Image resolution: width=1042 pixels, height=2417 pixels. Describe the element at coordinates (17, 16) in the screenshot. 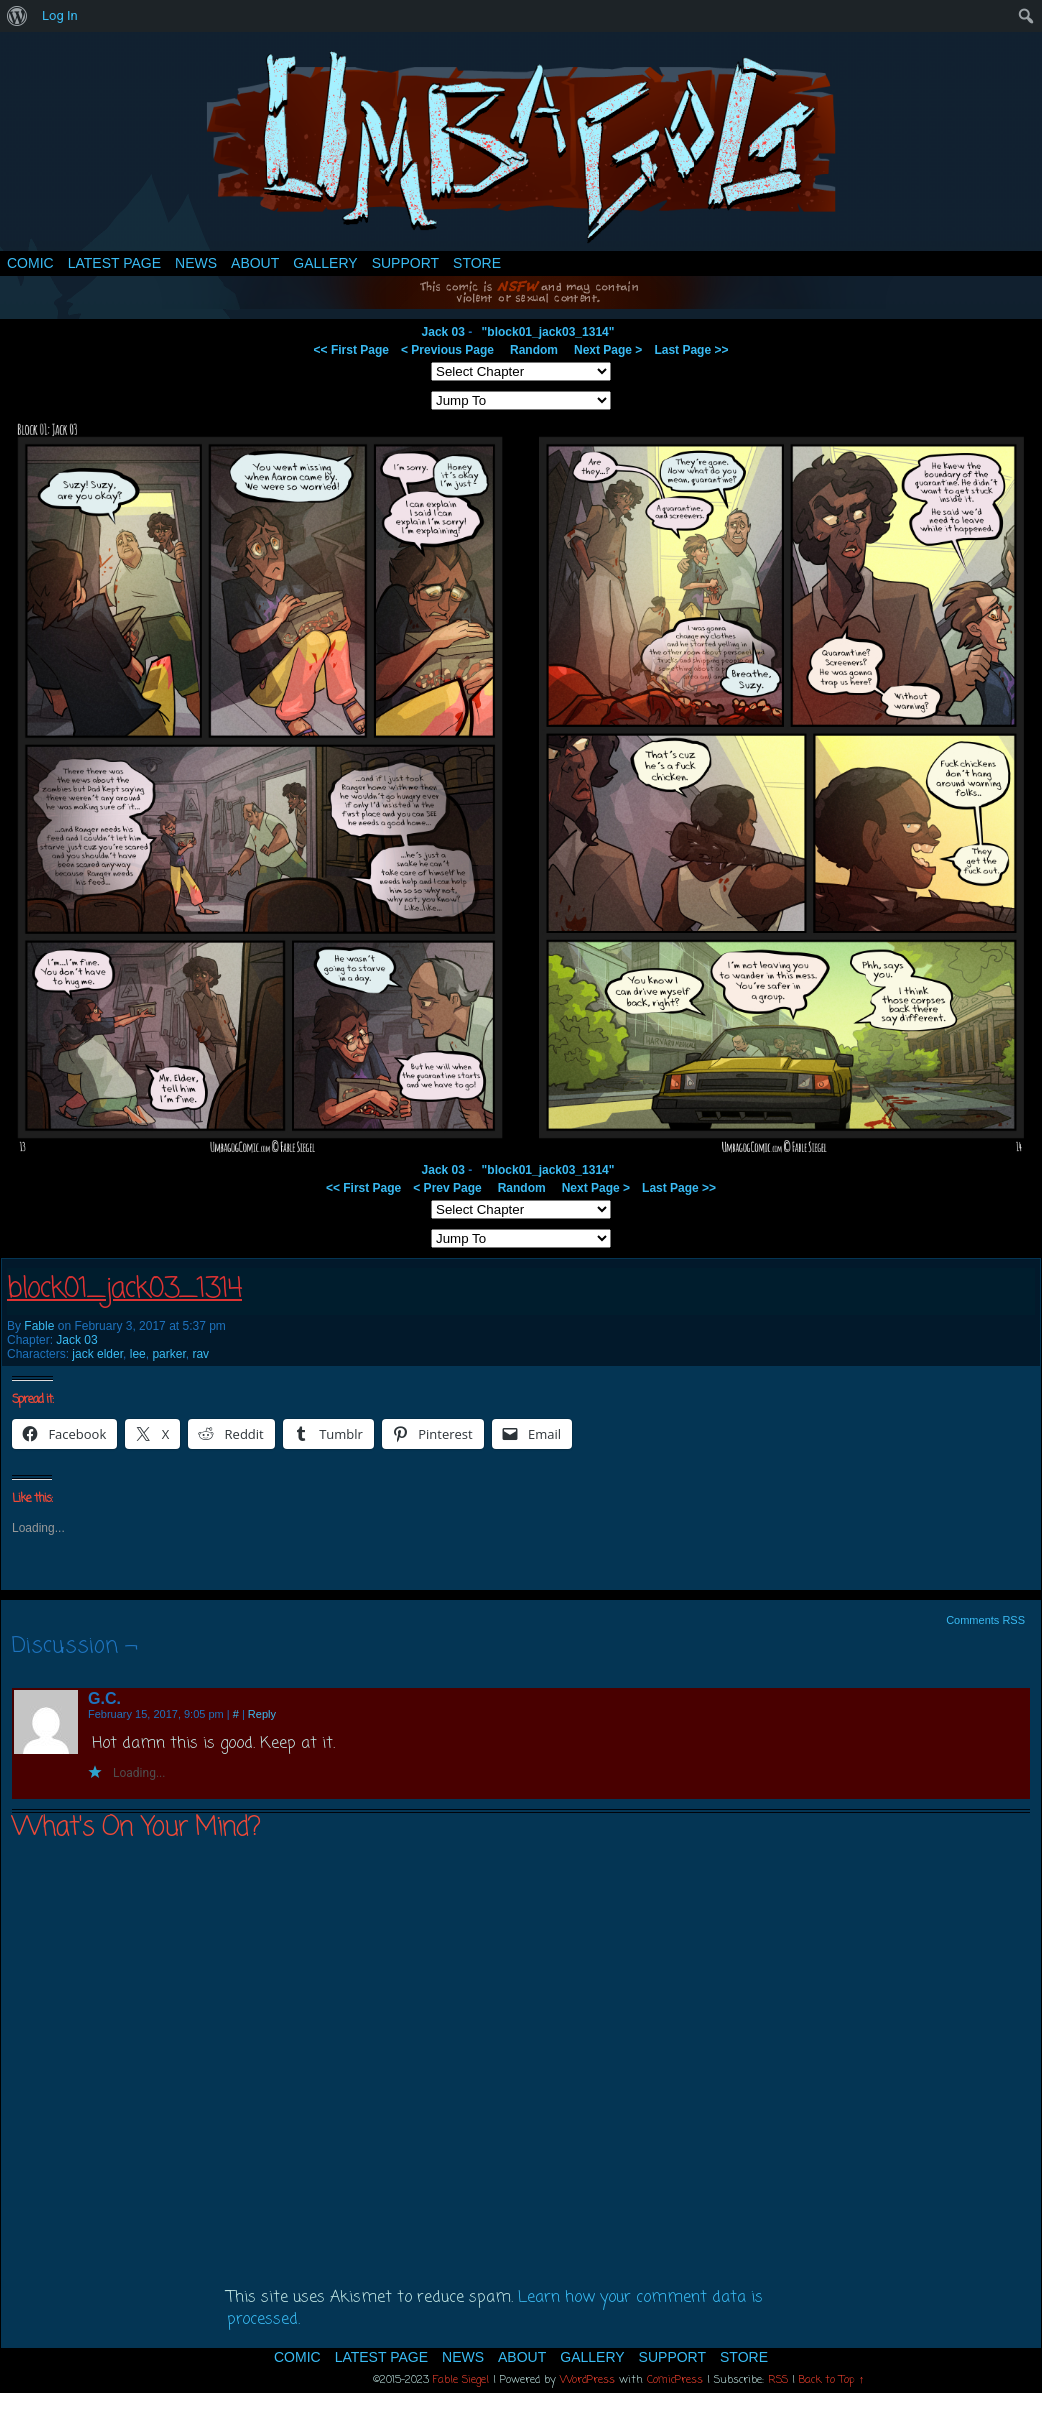

I see `[menuitem]` at that location.